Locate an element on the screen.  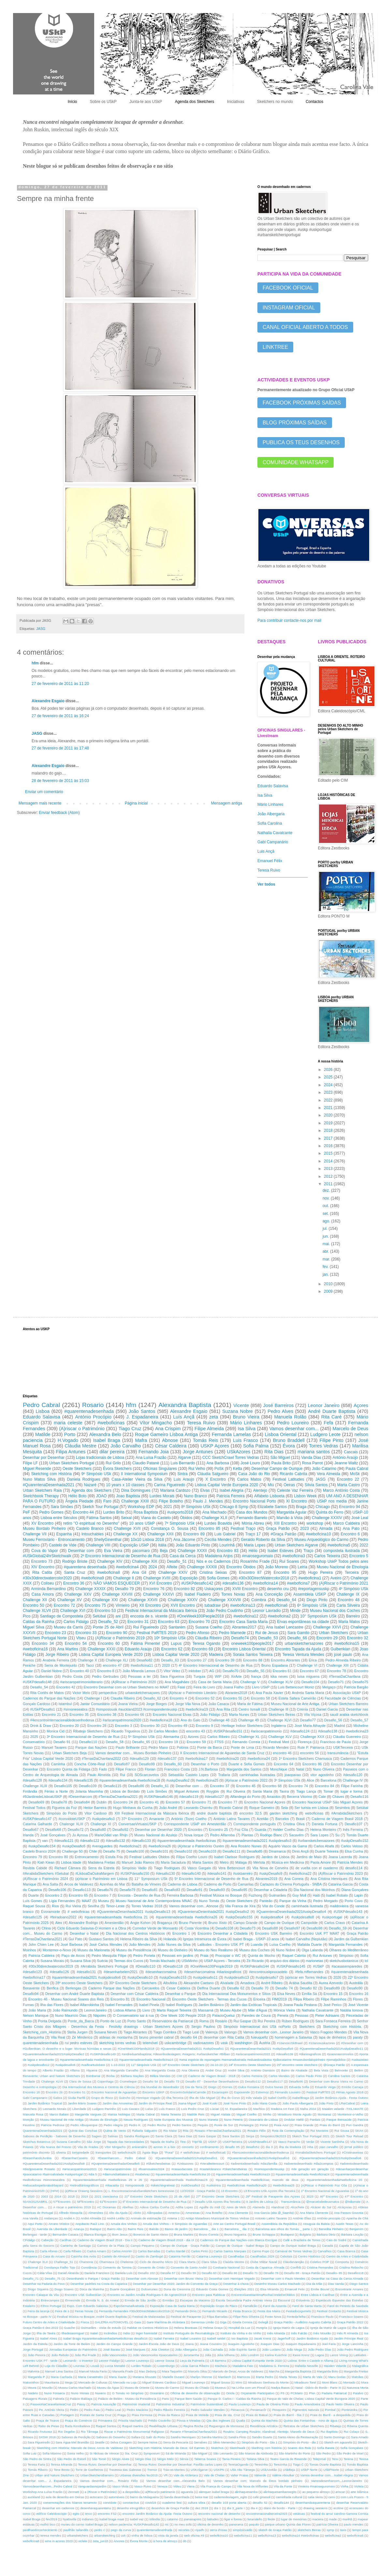
X Encontro is located at coordinates (215, 1479).